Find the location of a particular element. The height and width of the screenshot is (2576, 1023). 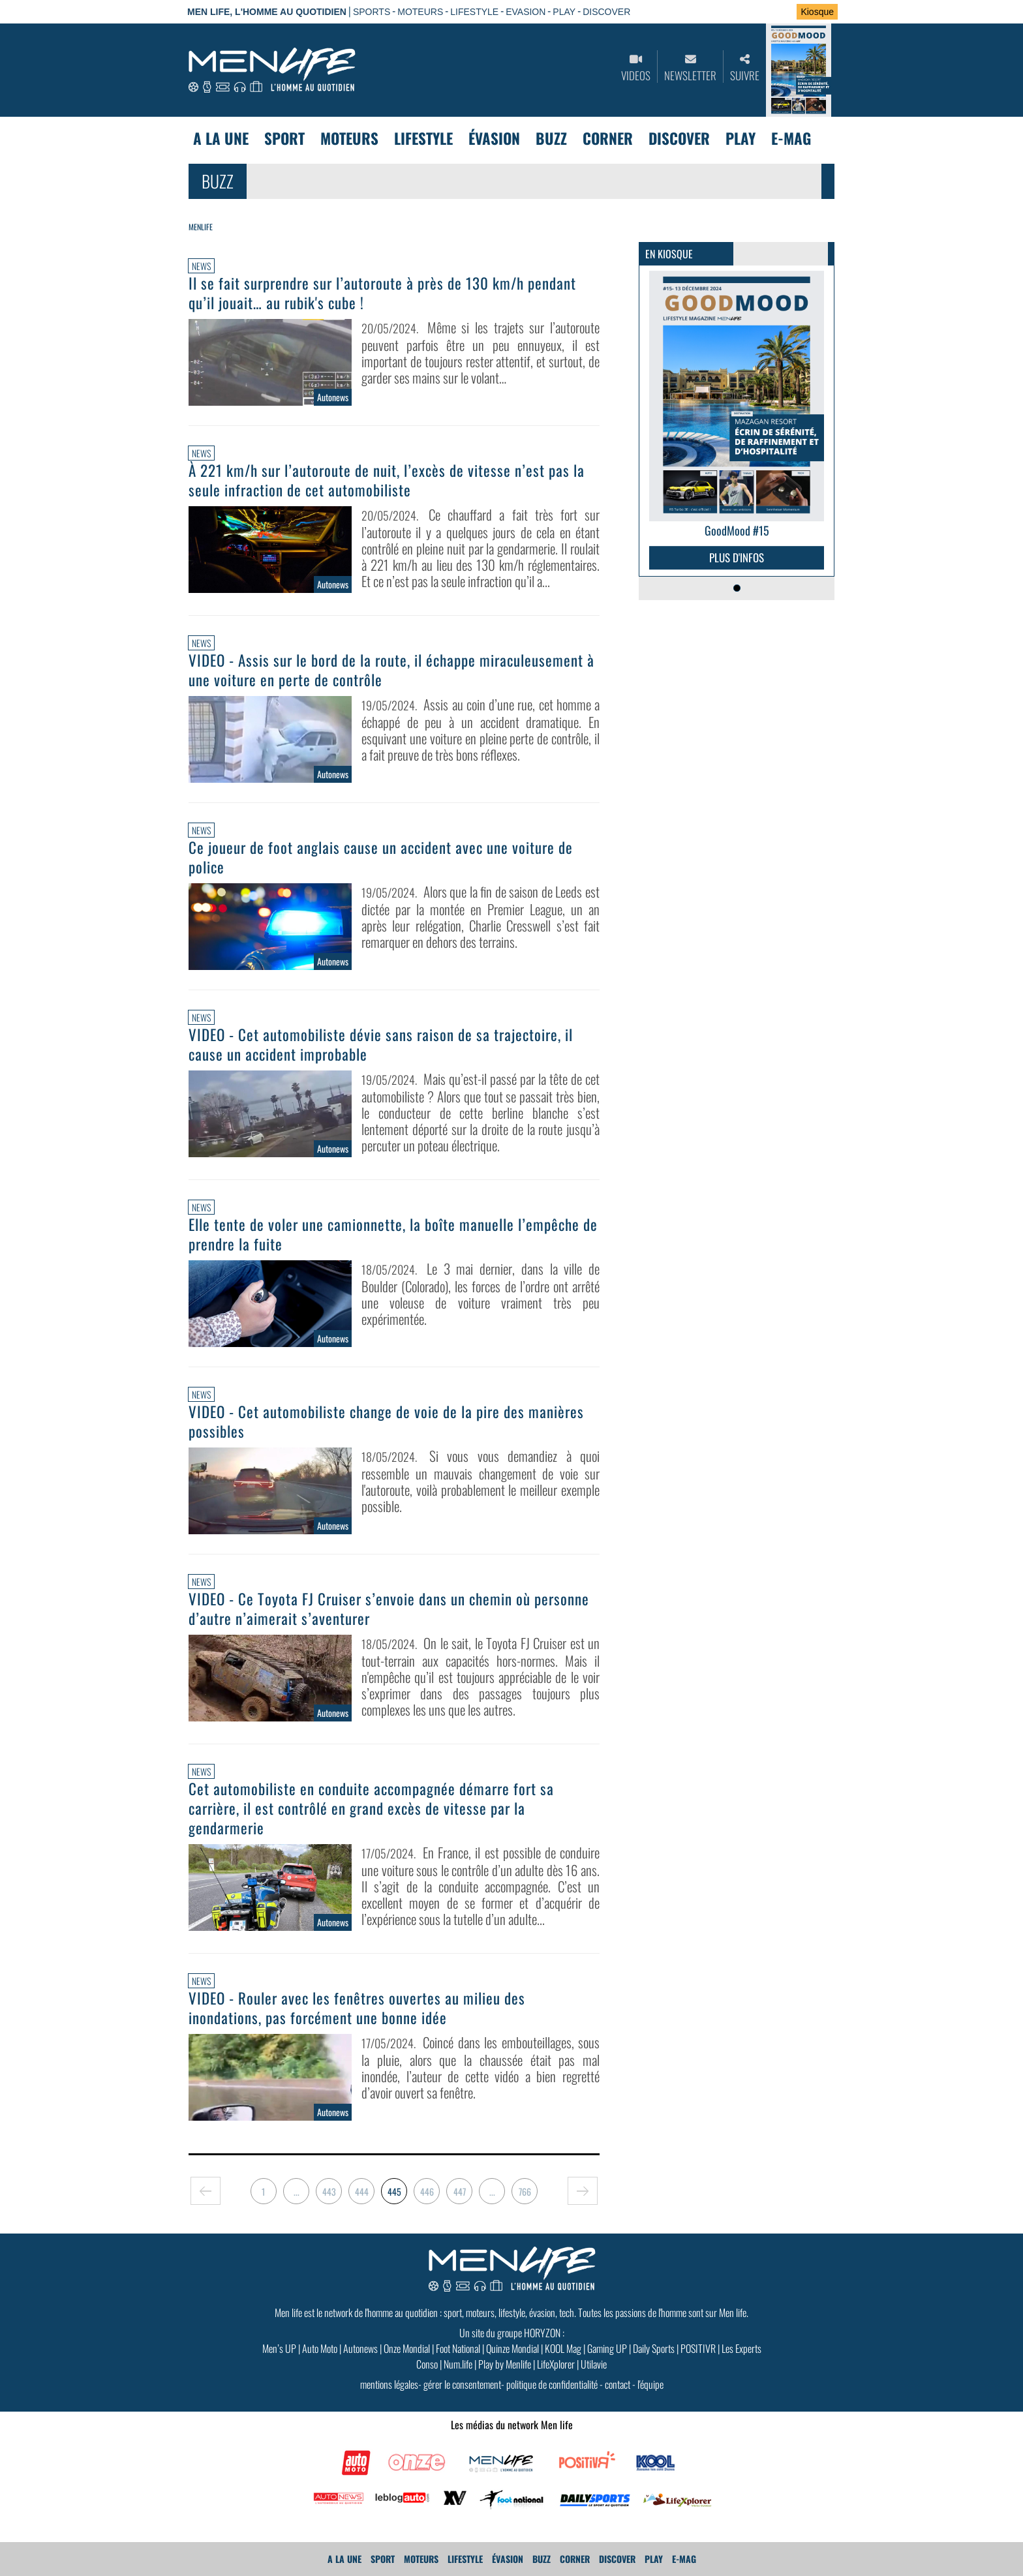

VIDEO - Assis sur le bord de la route, il échappe miraculeusement à une voiture en perte de contrôle is located at coordinates (391, 669).